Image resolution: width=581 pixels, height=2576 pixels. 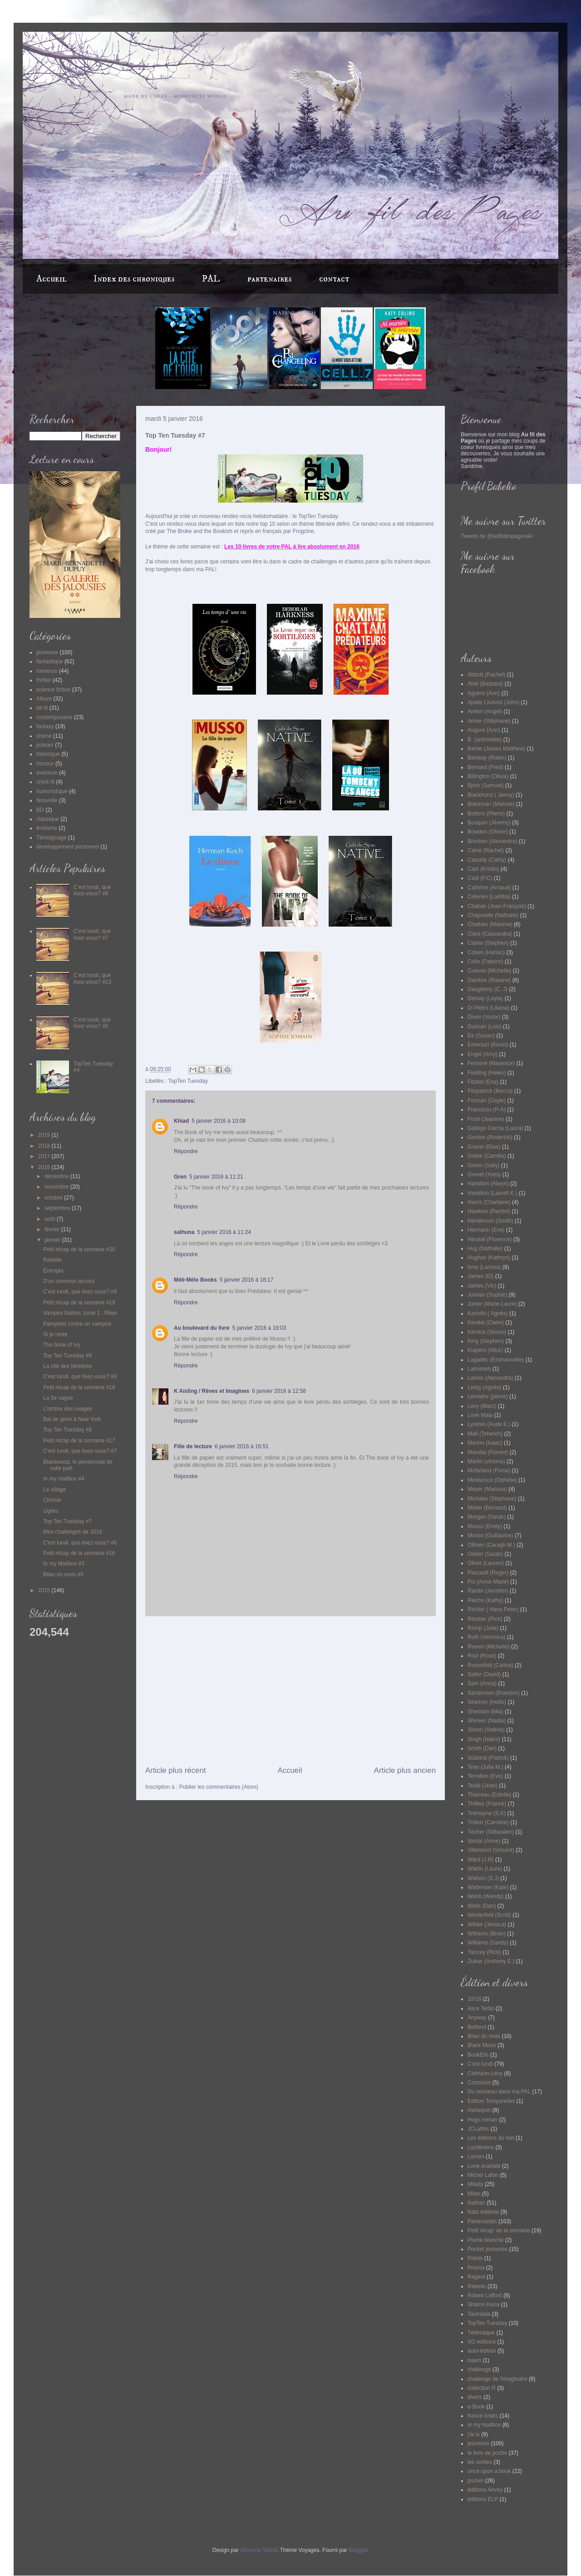 I want to click on Top Ten Tuesday #9, so click(x=67, y=1355).